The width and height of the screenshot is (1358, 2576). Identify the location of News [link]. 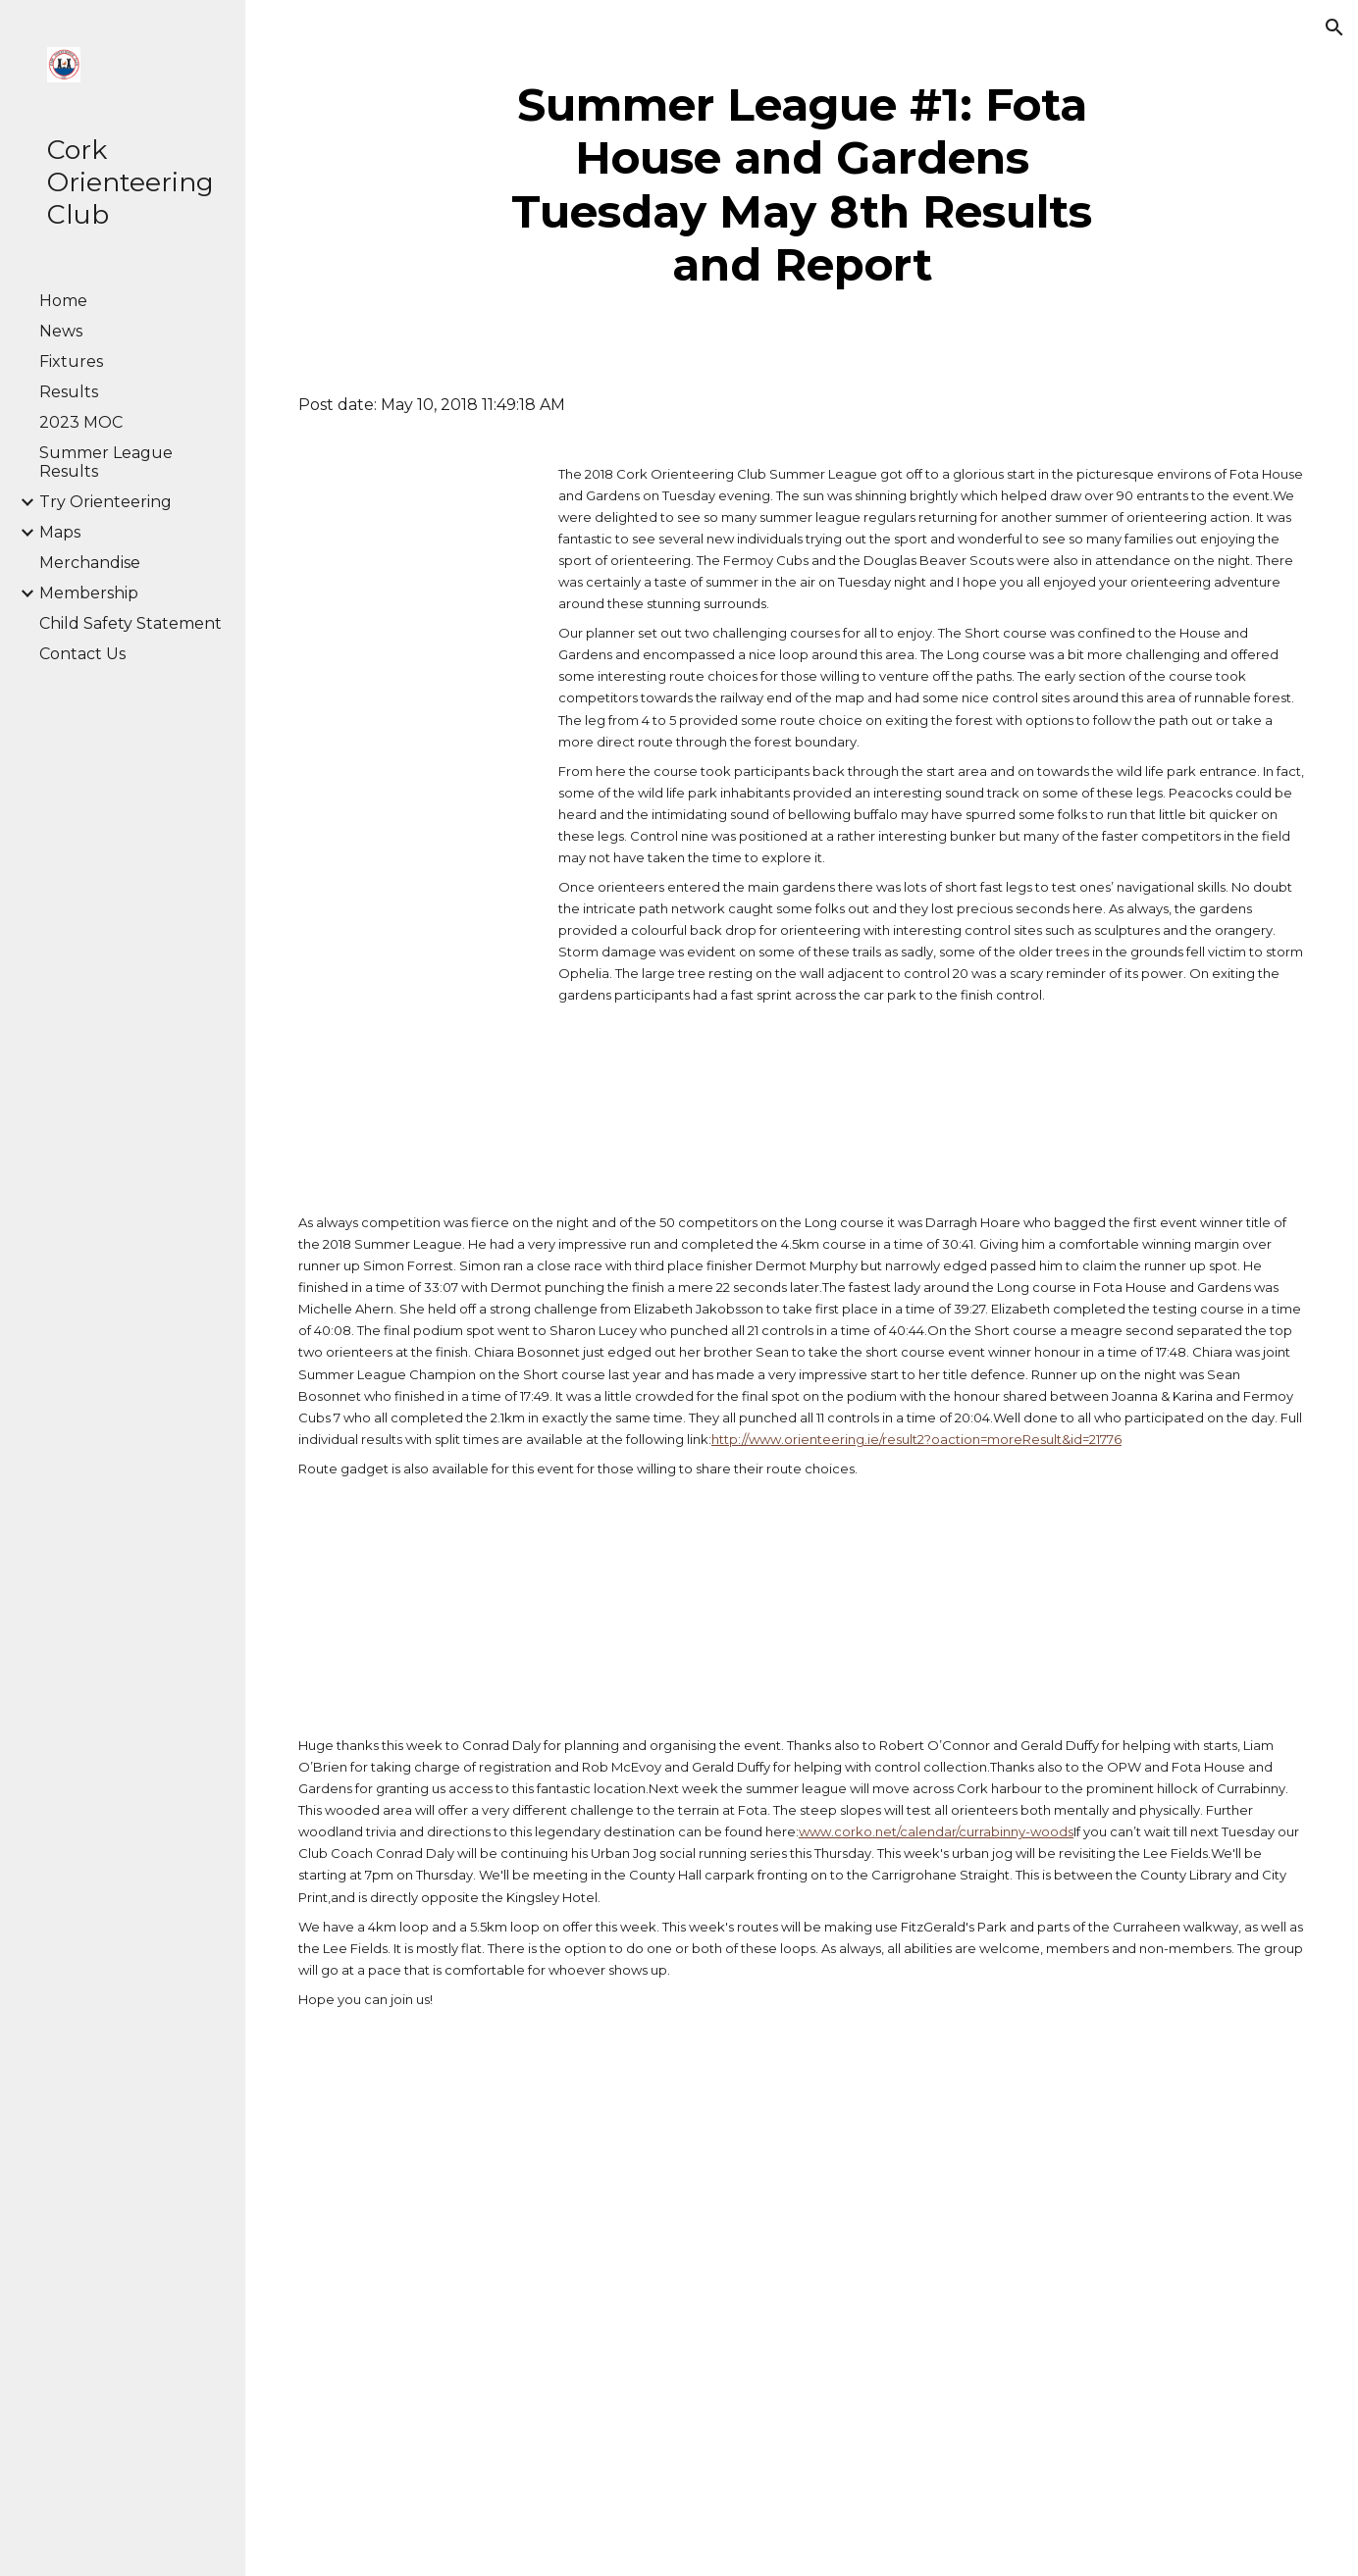
(60, 331).